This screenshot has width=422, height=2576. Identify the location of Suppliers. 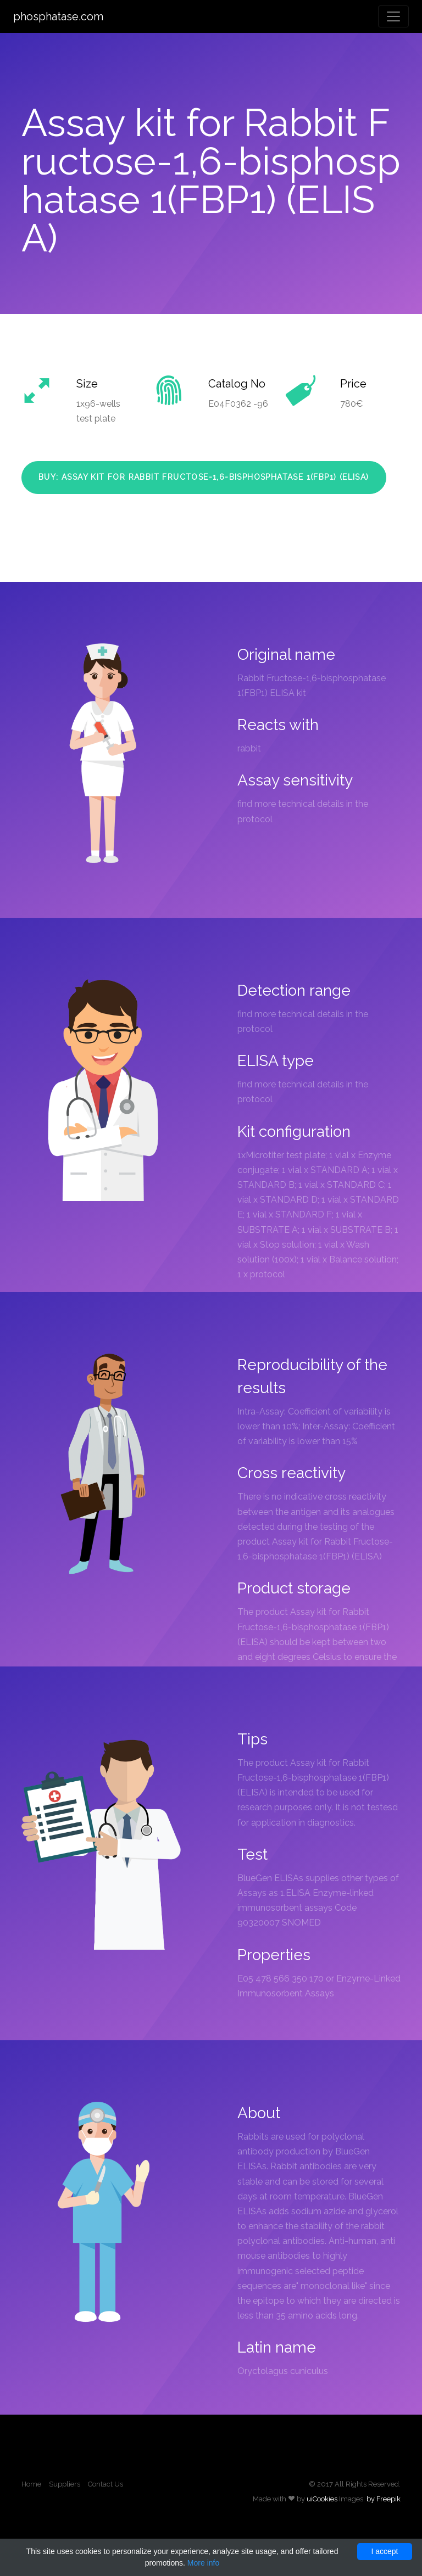
(64, 2484).